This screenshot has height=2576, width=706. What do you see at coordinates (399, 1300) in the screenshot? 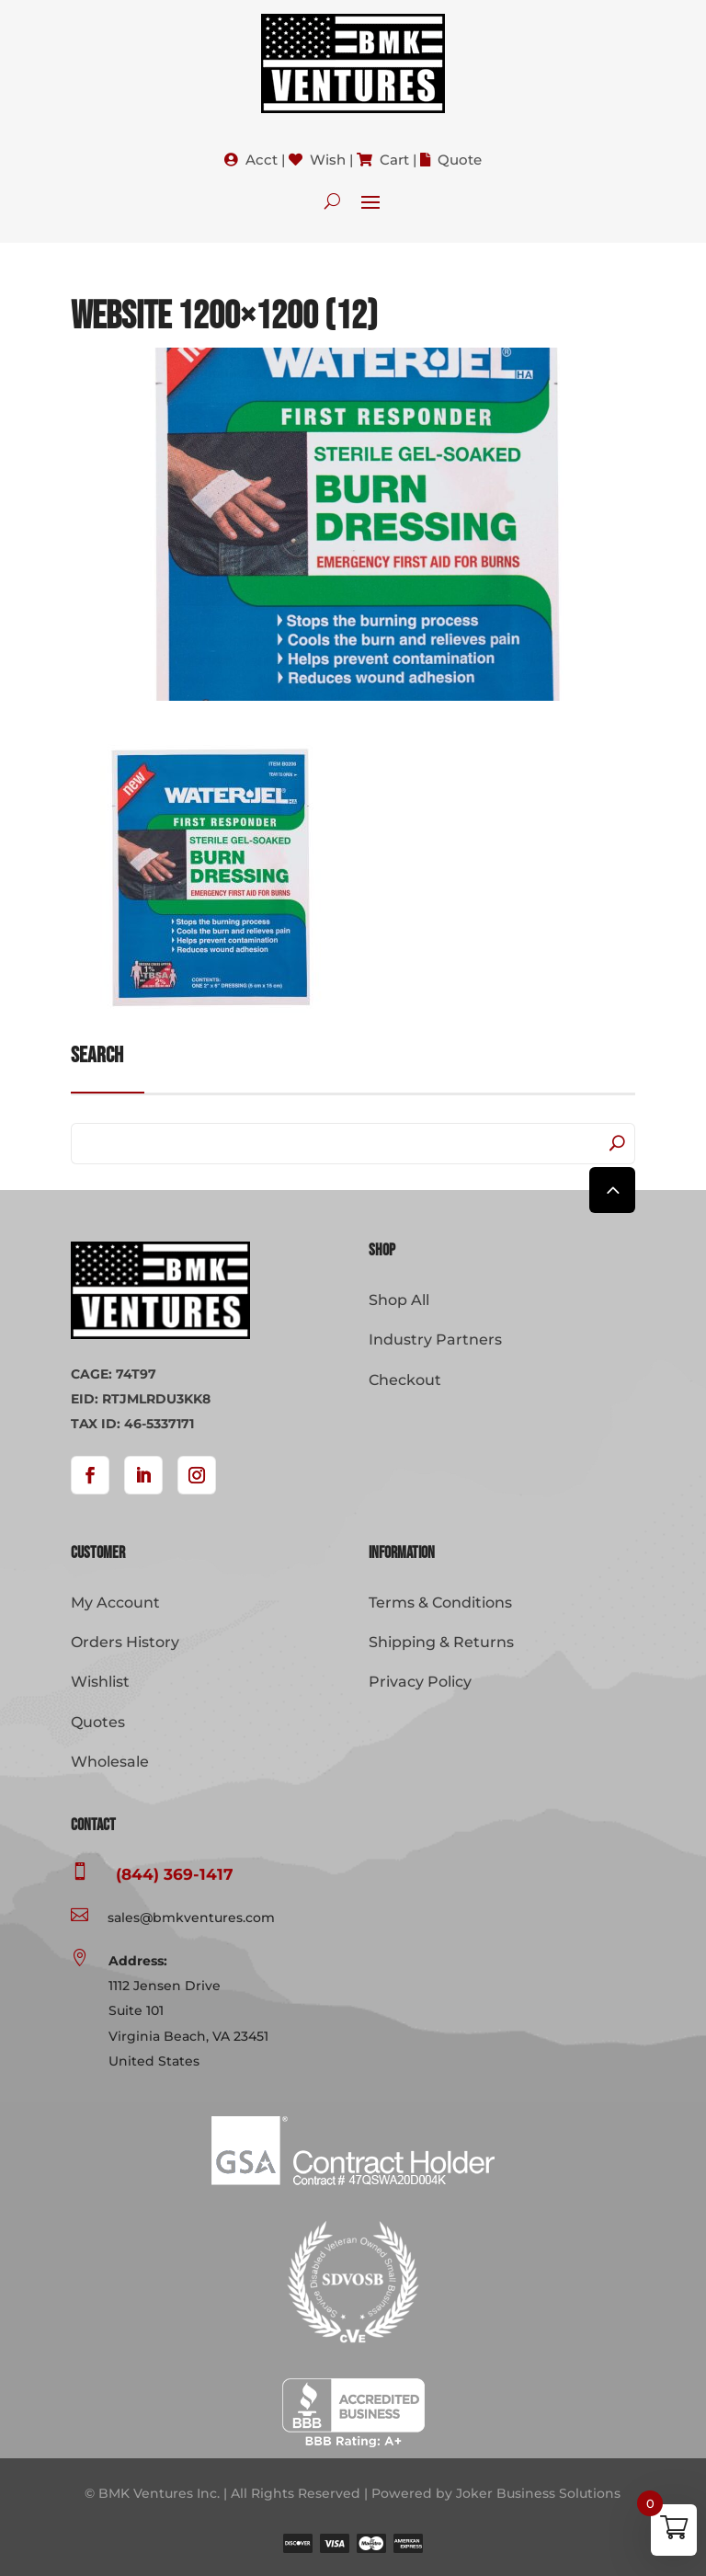
I see `Shop All` at bounding box center [399, 1300].